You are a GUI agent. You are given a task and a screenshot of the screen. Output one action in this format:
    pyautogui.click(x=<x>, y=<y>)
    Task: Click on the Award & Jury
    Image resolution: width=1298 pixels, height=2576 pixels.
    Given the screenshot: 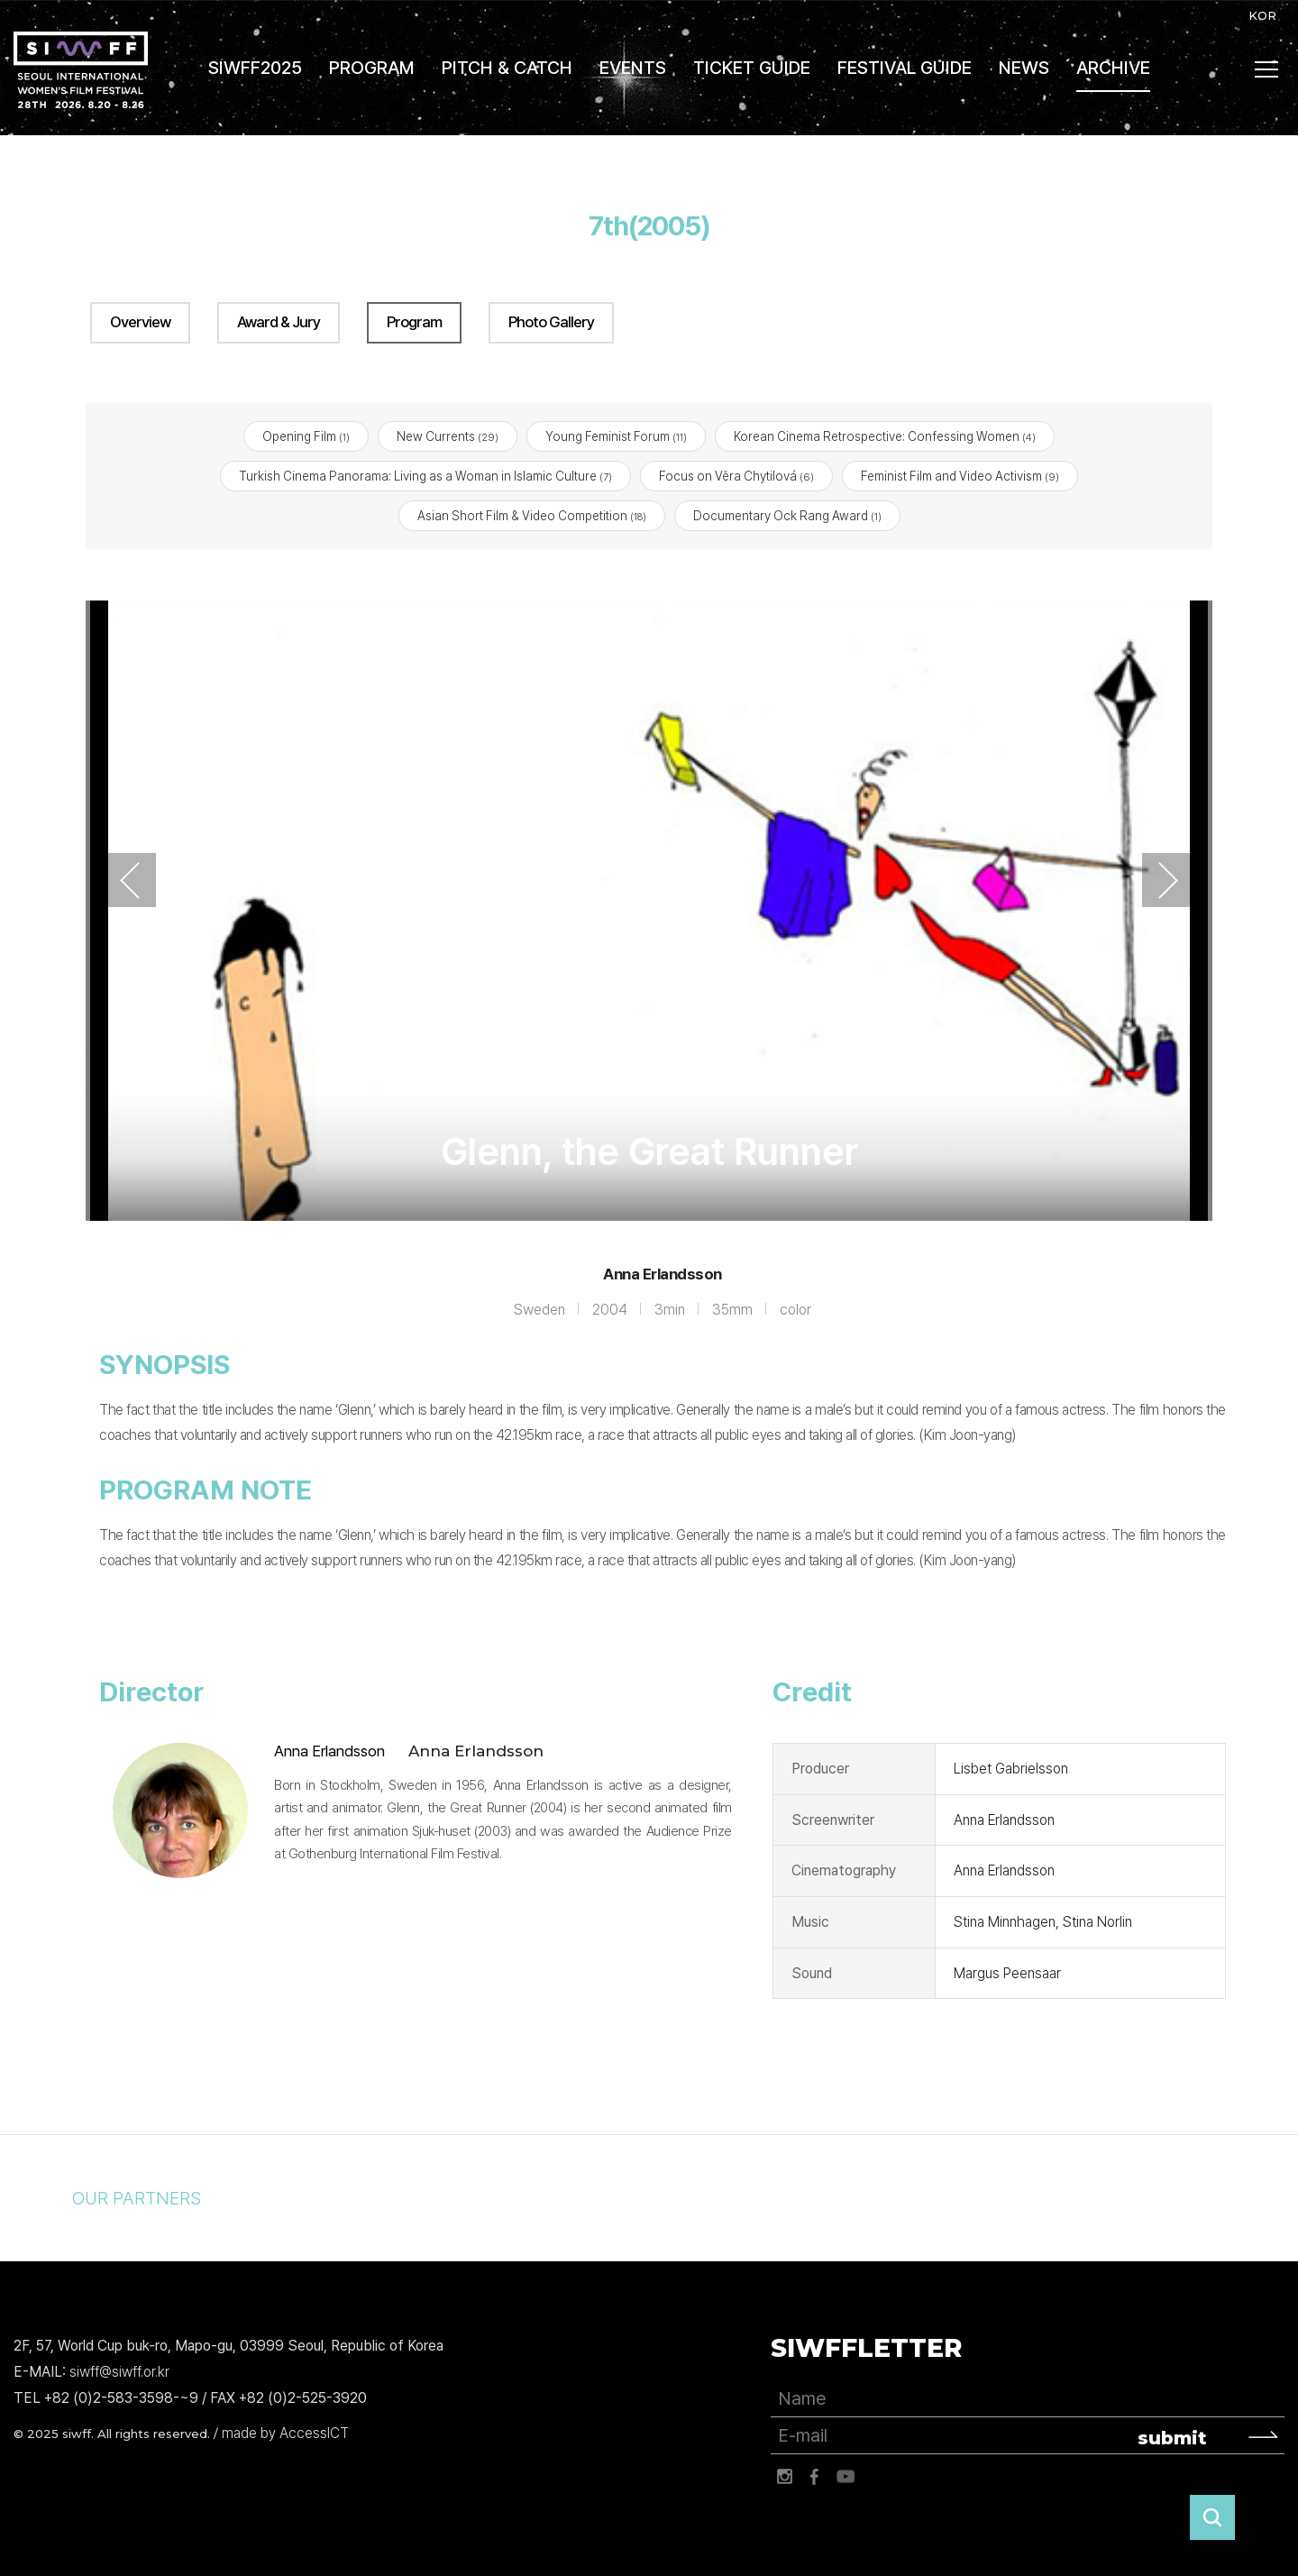 What is the action you would take?
    pyautogui.click(x=278, y=322)
    